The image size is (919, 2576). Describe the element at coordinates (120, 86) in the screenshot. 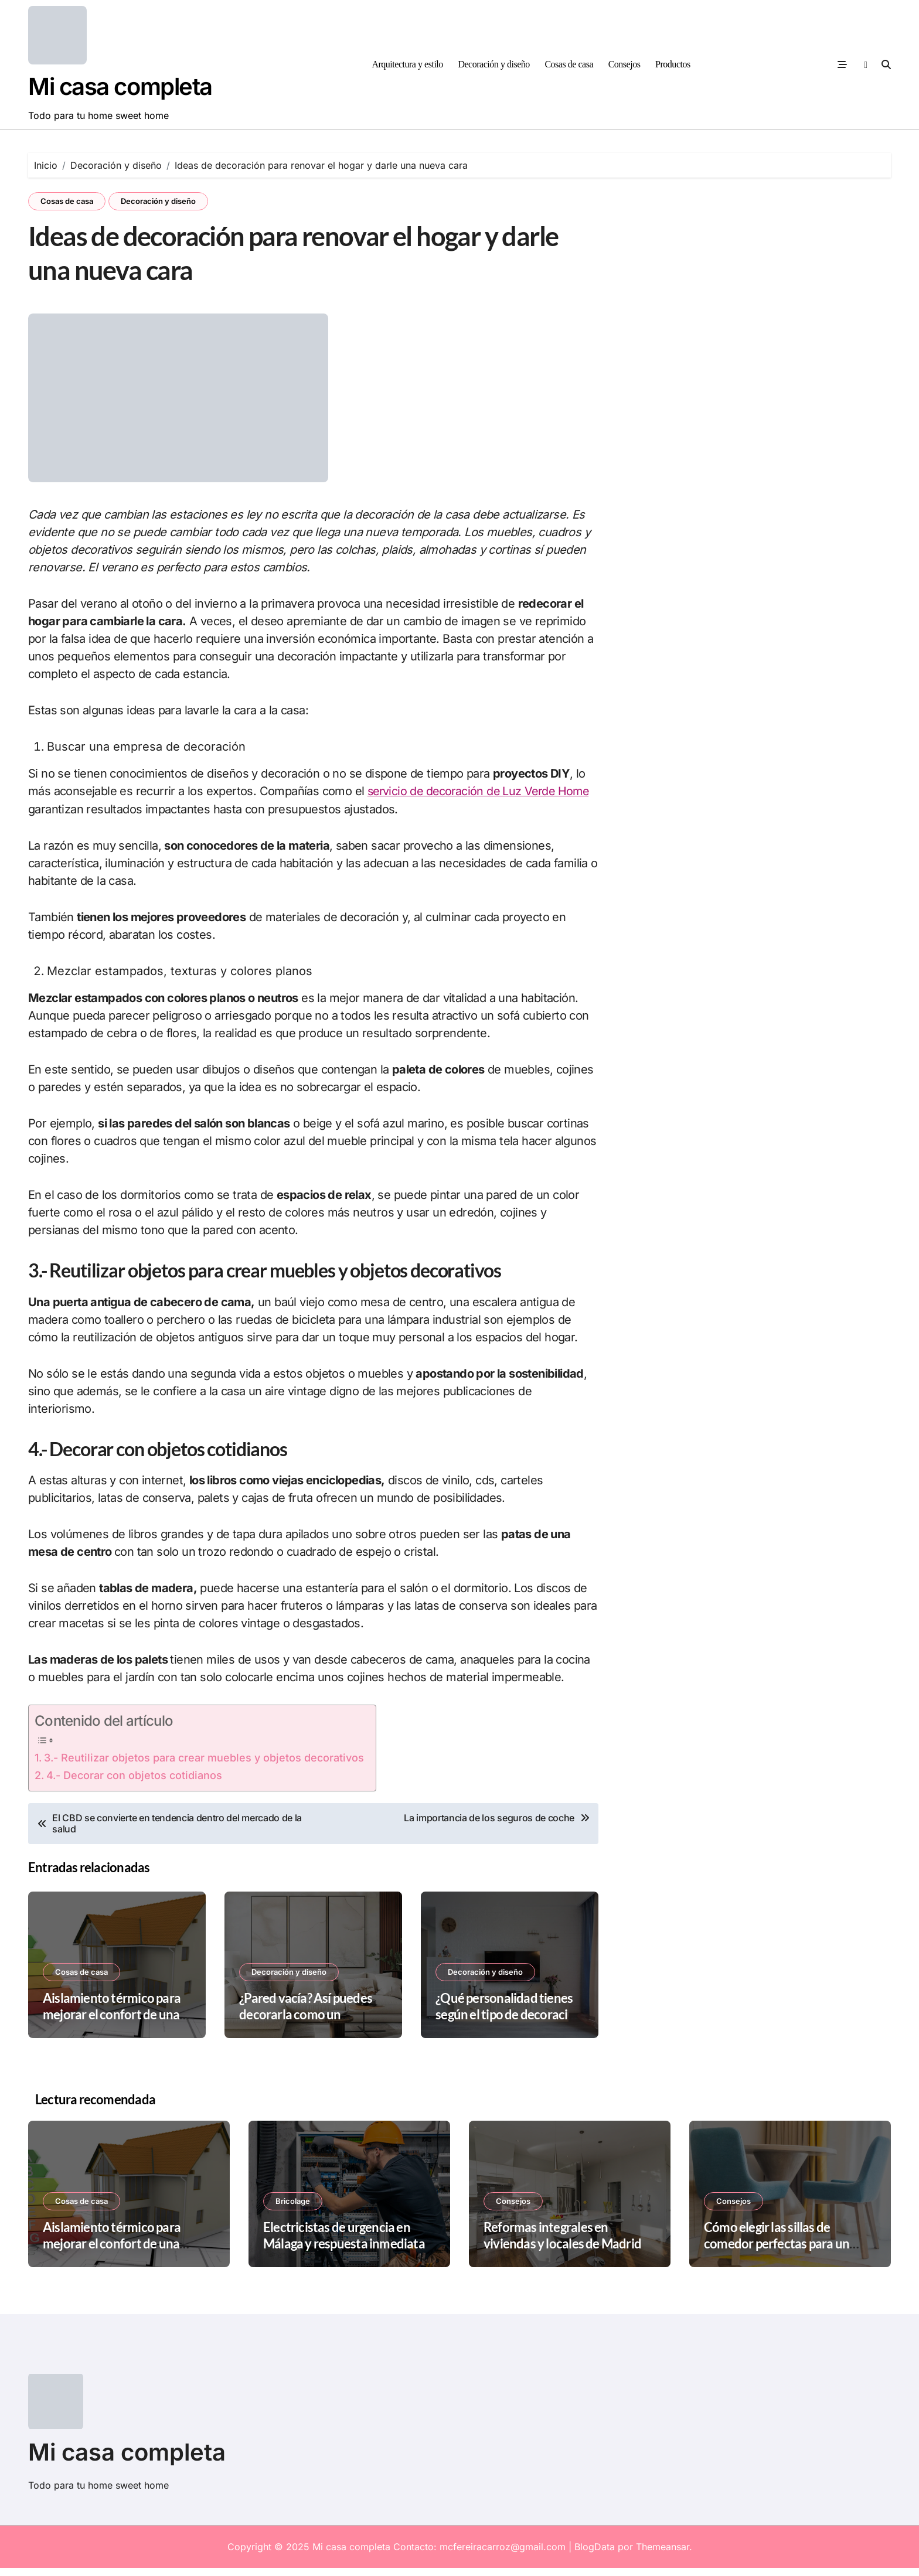

I see `Mi casa completa` at that location.